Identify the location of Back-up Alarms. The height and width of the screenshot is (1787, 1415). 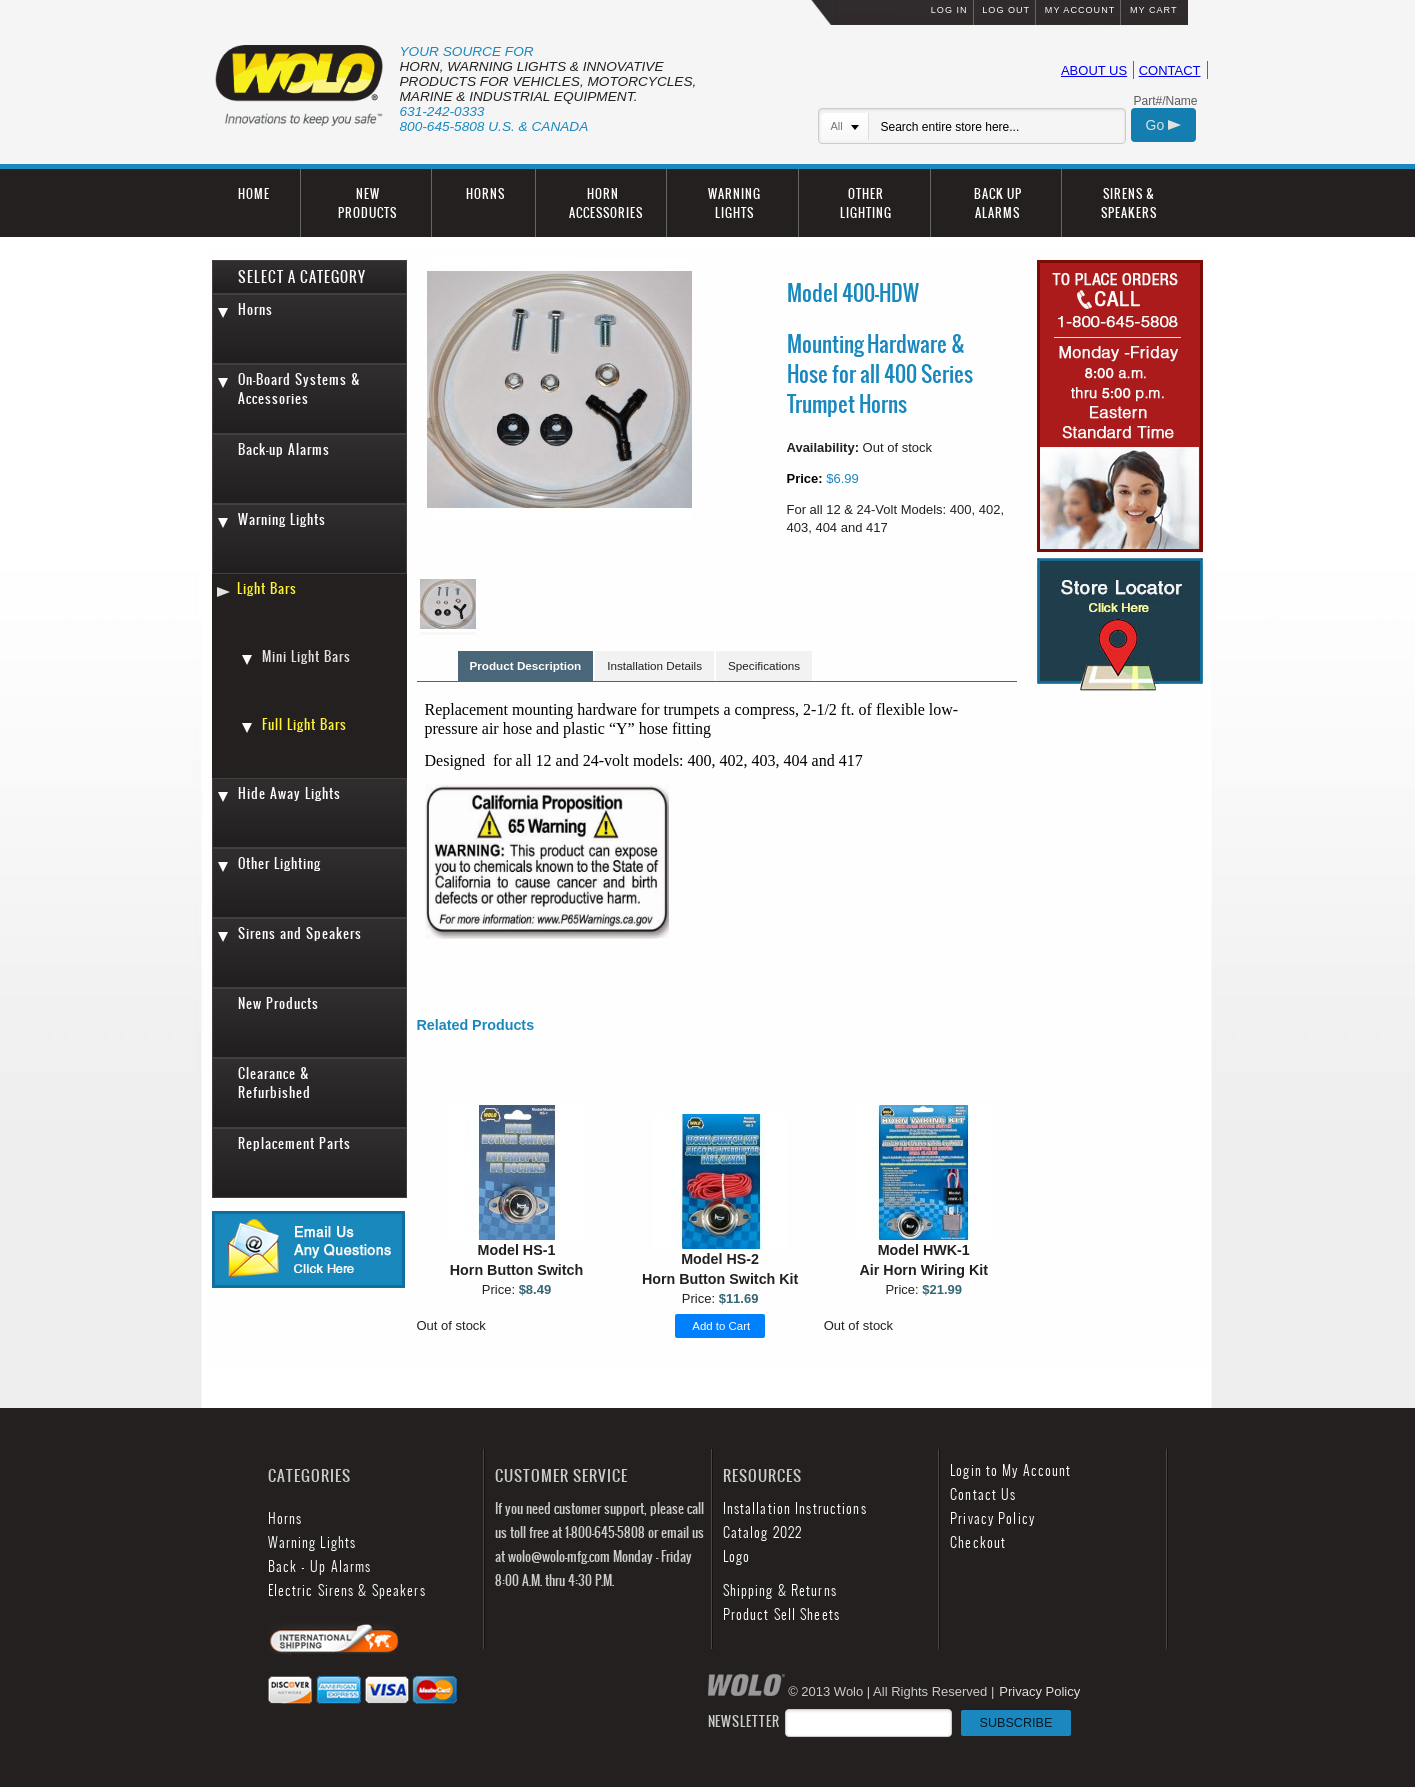
(284, 449).